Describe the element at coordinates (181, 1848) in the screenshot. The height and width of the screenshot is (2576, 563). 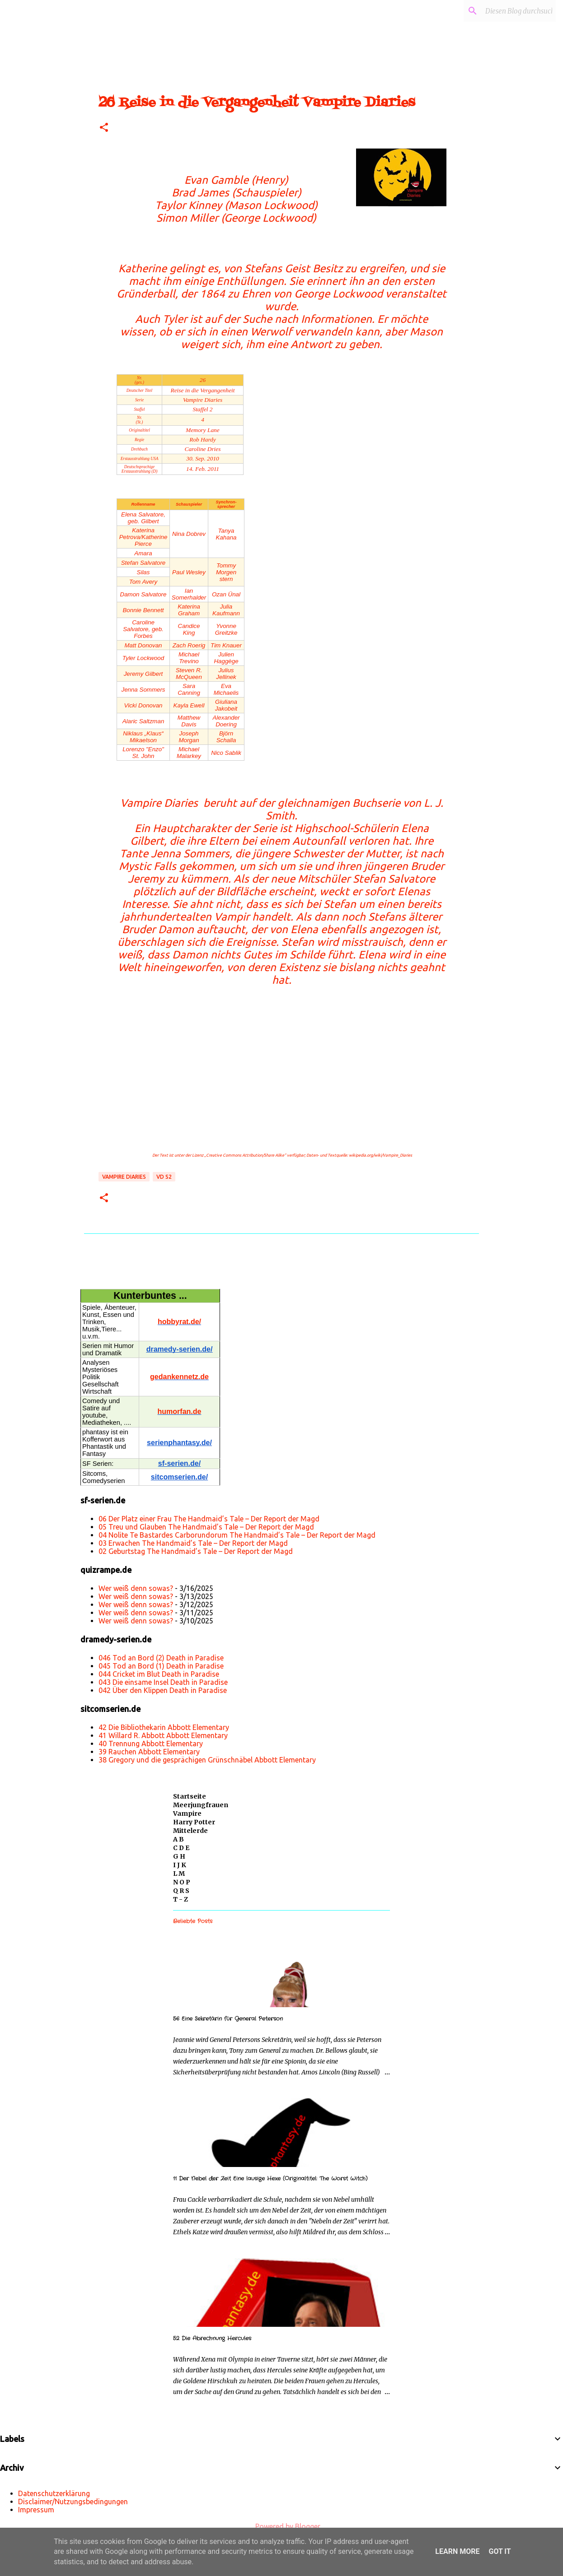
I see `C D E` at that location.